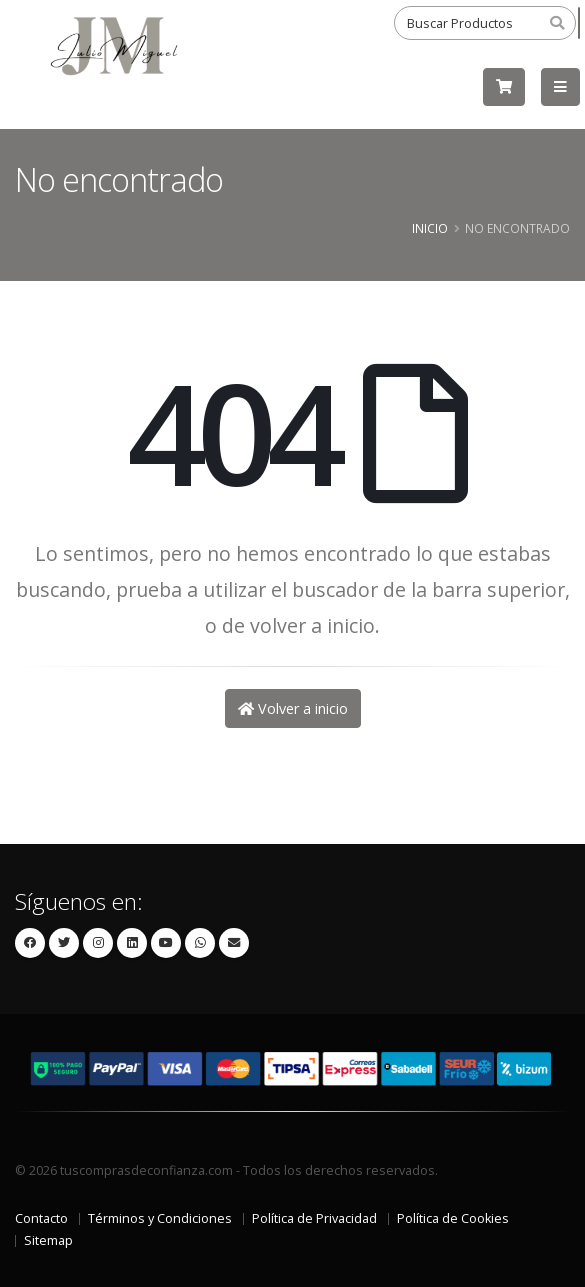 Image resolution: width=585 pixels, height=1287 pixels. I want to click on Sitemap, so click(48, 1240).